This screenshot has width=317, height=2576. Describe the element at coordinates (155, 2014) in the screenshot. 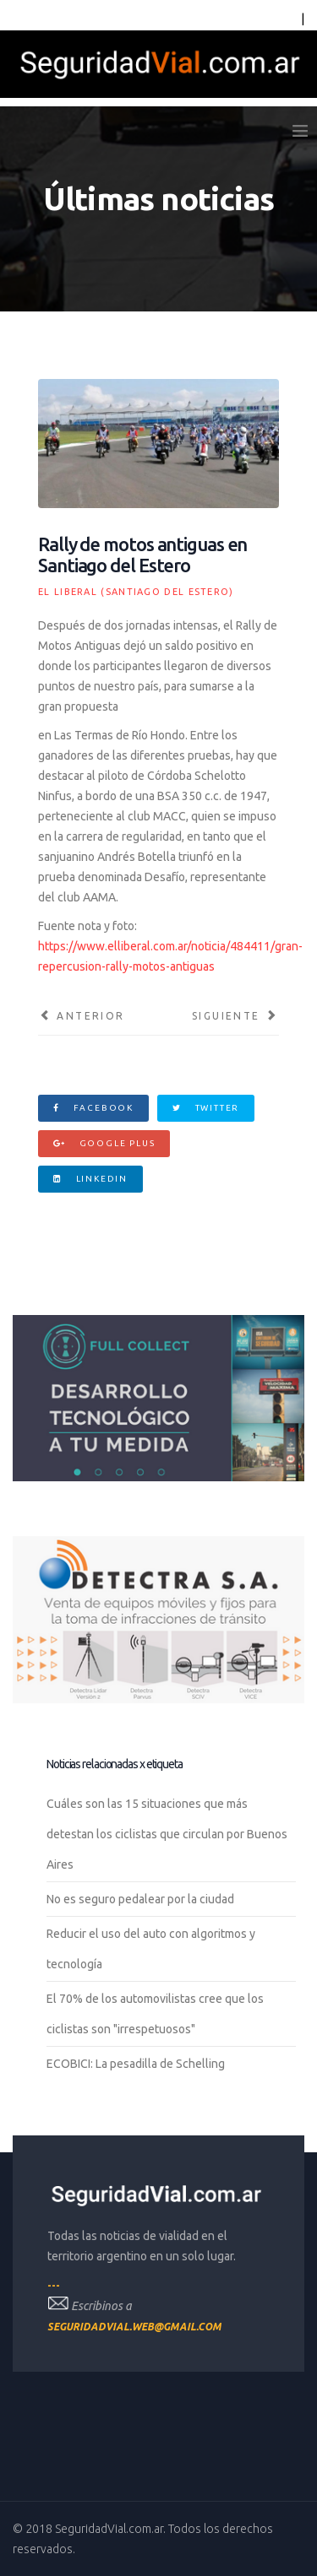

I see `El 70% de los automovilistas cree que los ciclistas son "irrespetuosos"` at that location.